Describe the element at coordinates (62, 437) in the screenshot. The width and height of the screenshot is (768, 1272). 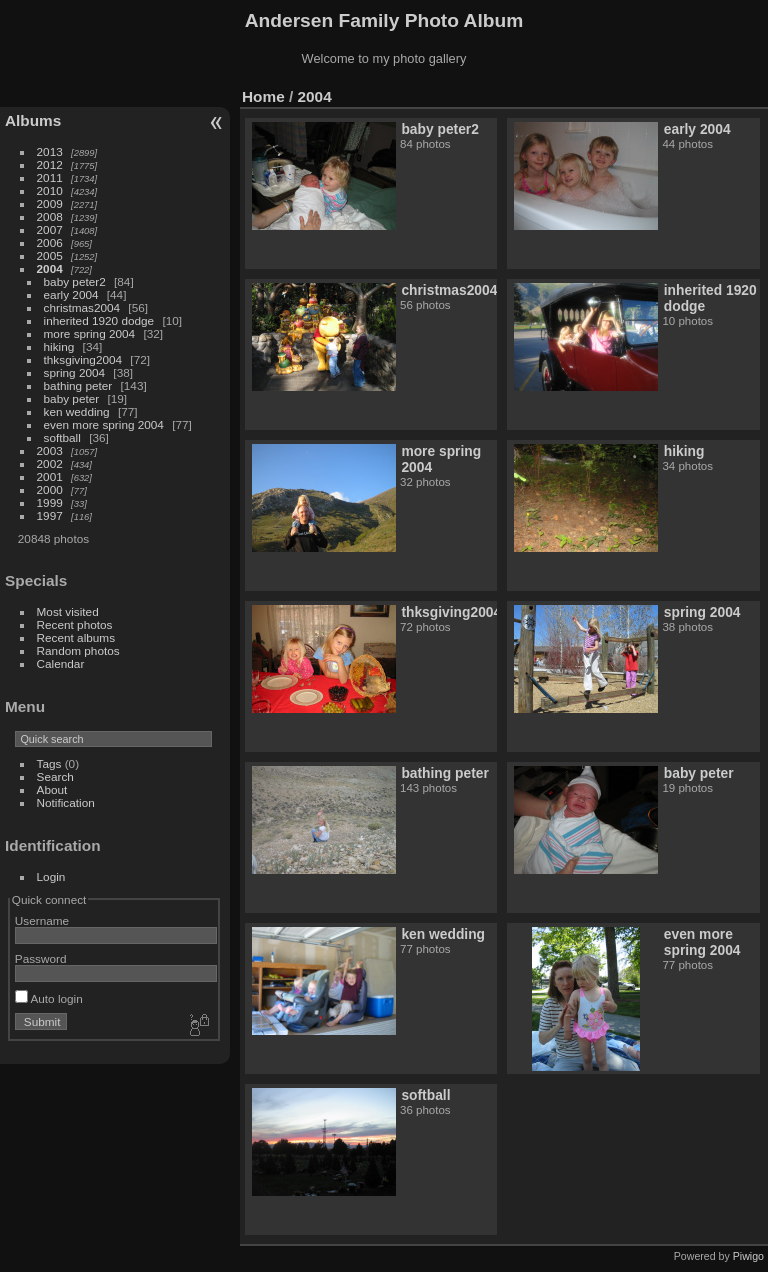
I see `softball` at that location.